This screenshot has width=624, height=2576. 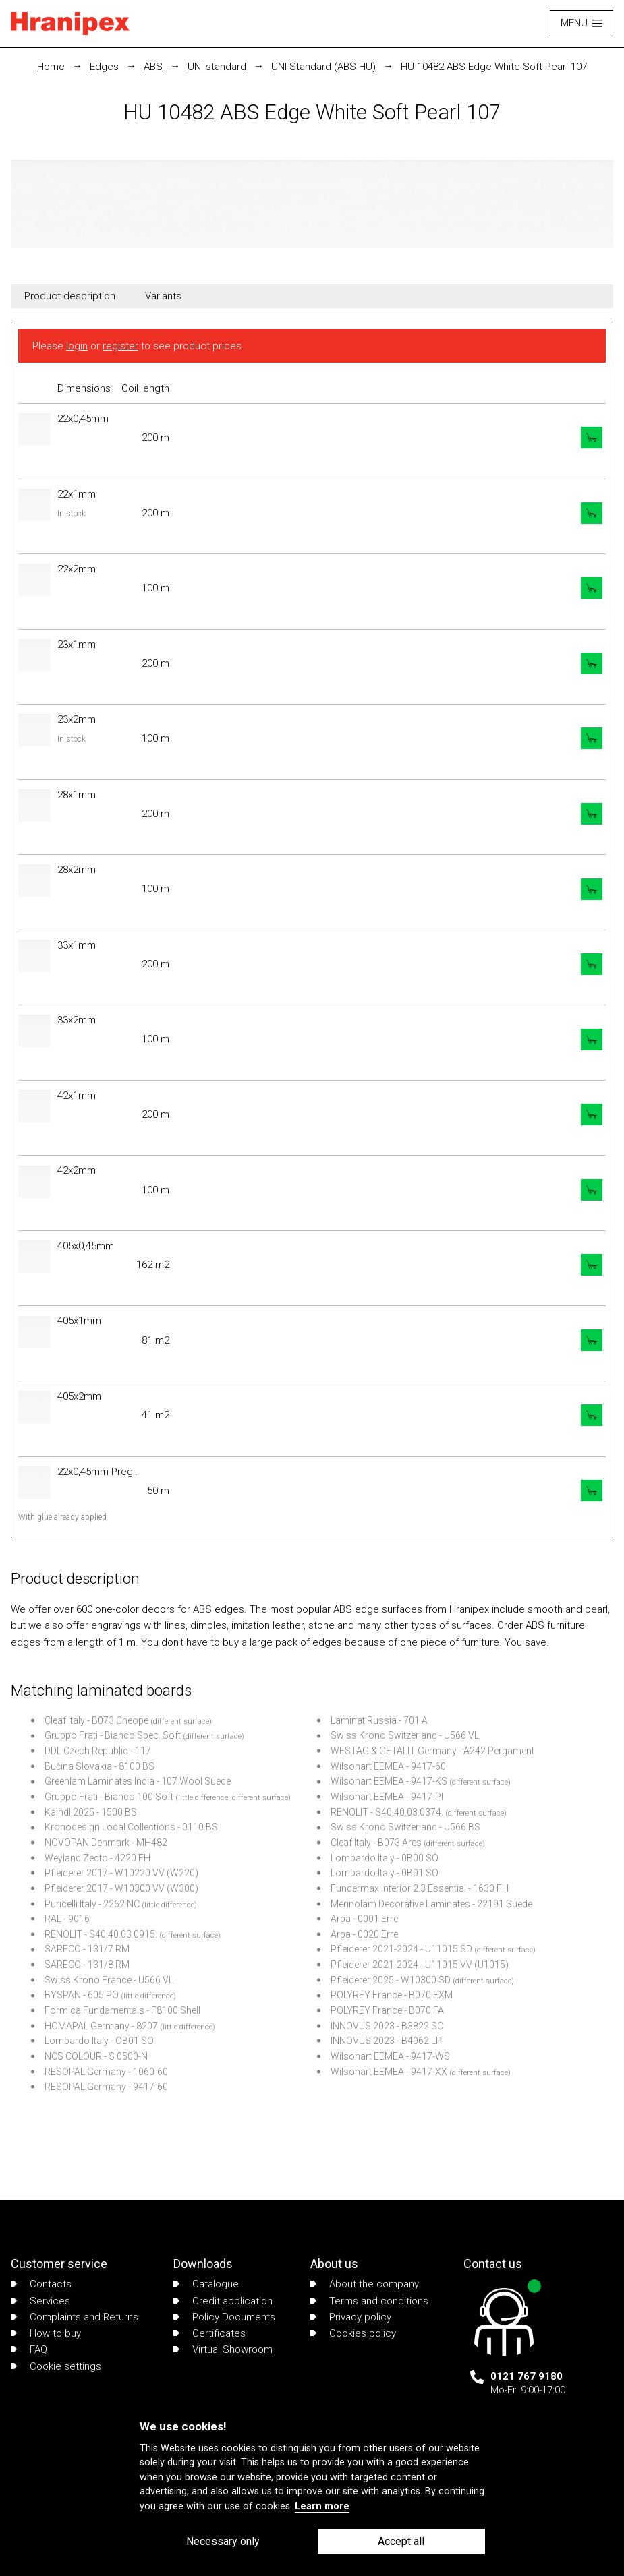 I want to click on Wilsonart EEMEA - 9417-PI, so click(x=387, y=1796).